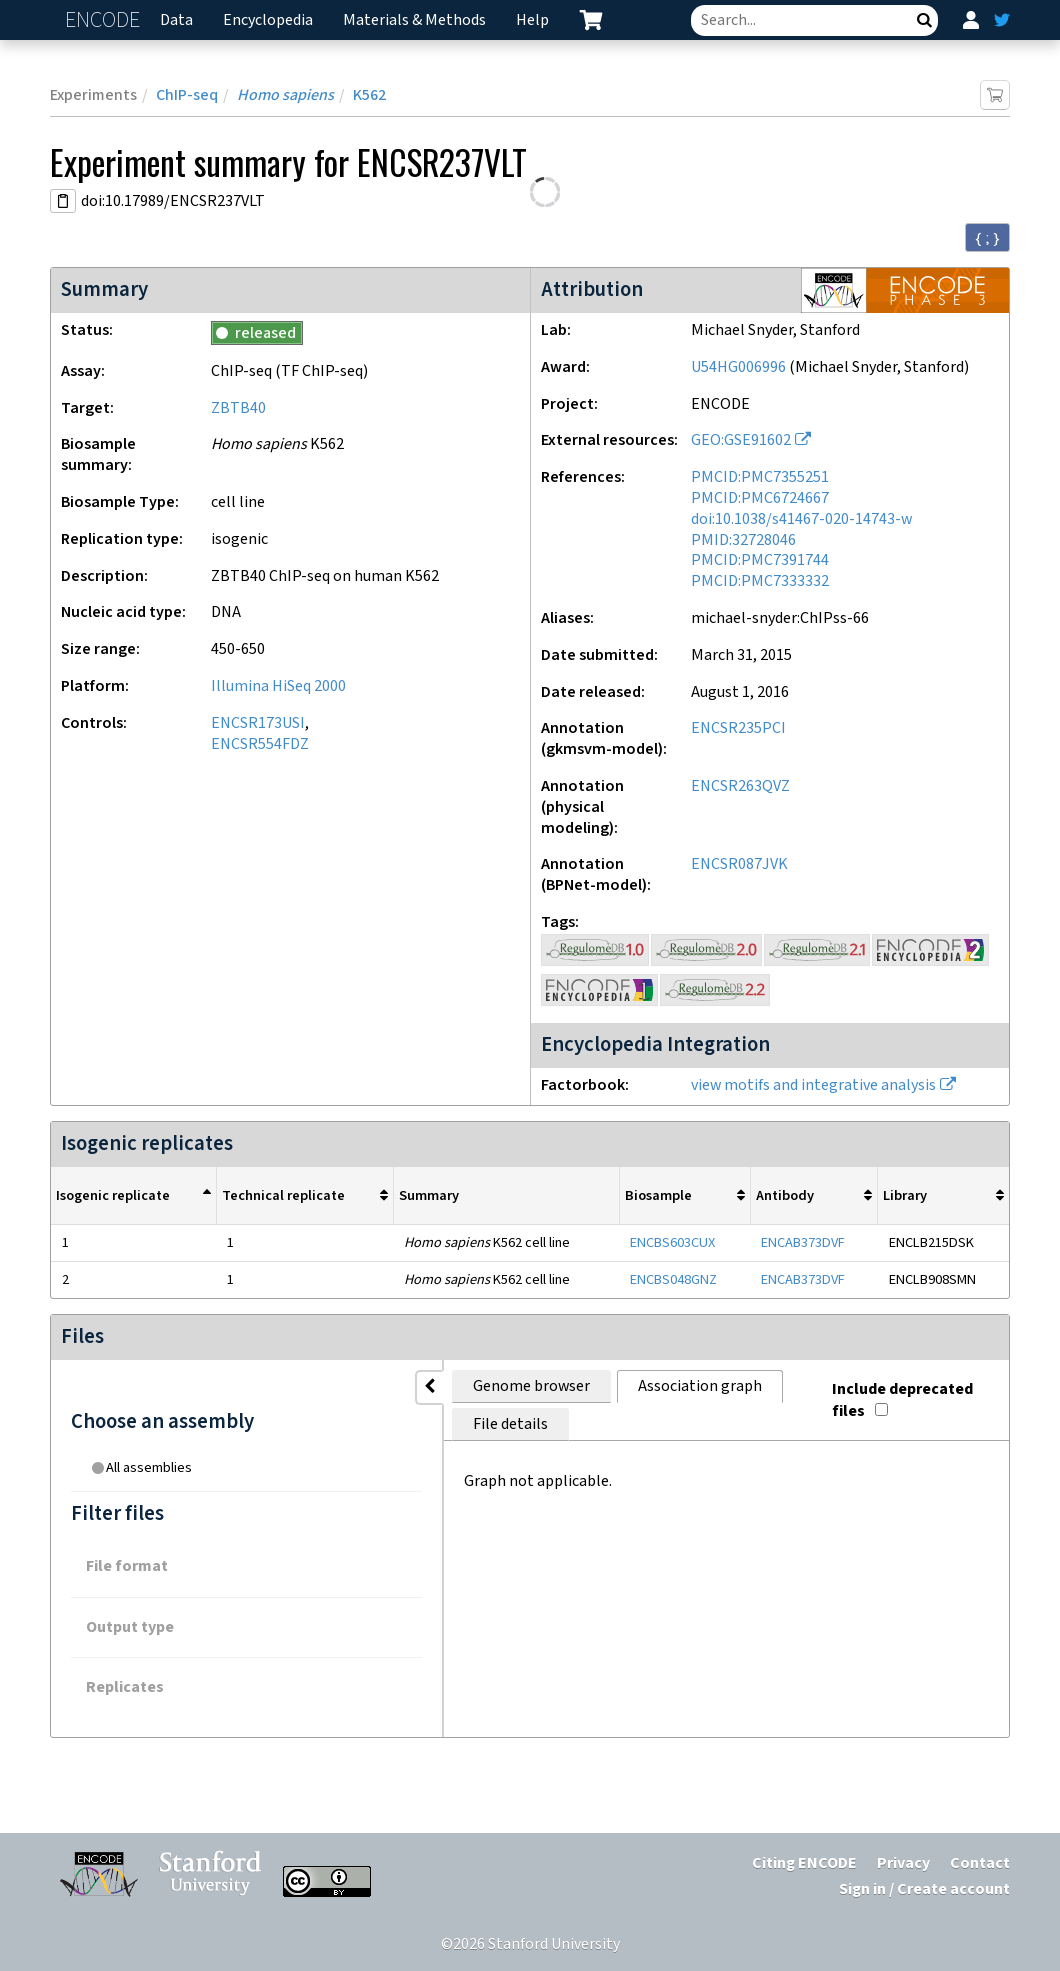 The height and width of the screenshot is (1971, 1060). I want to click on Encyclopedia, so click(268, 20).